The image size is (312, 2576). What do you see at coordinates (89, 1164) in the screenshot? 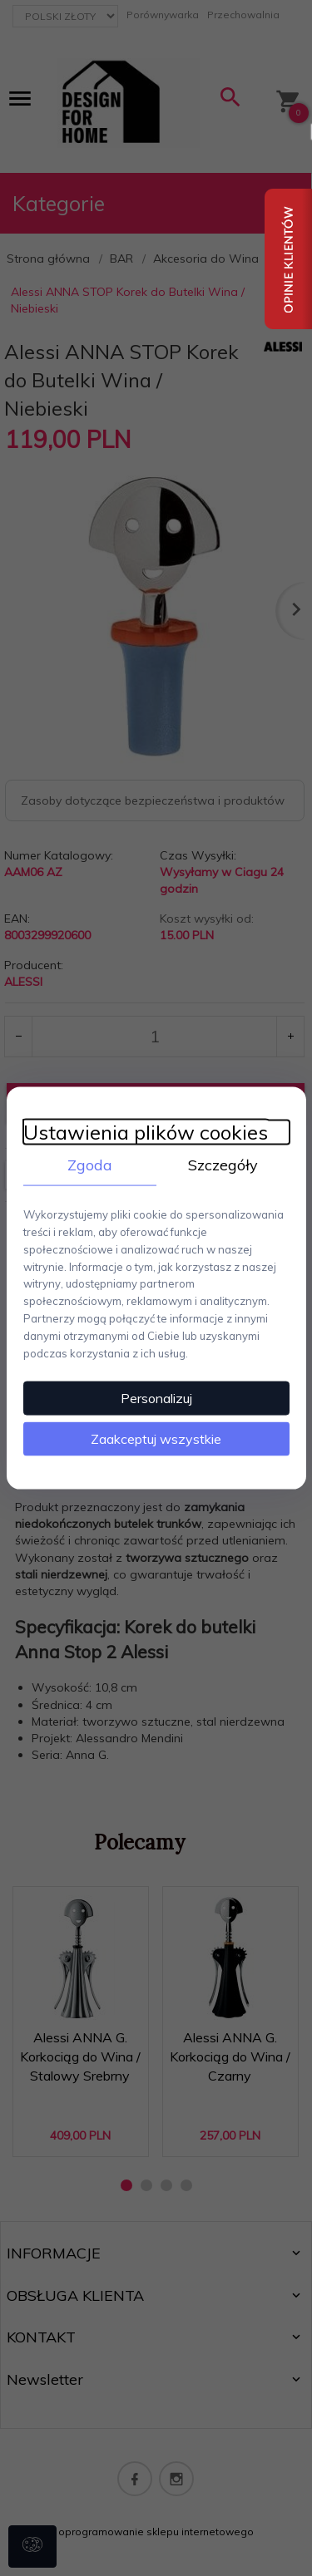
I see `Zgoda` at bounding box center [89, 1164].